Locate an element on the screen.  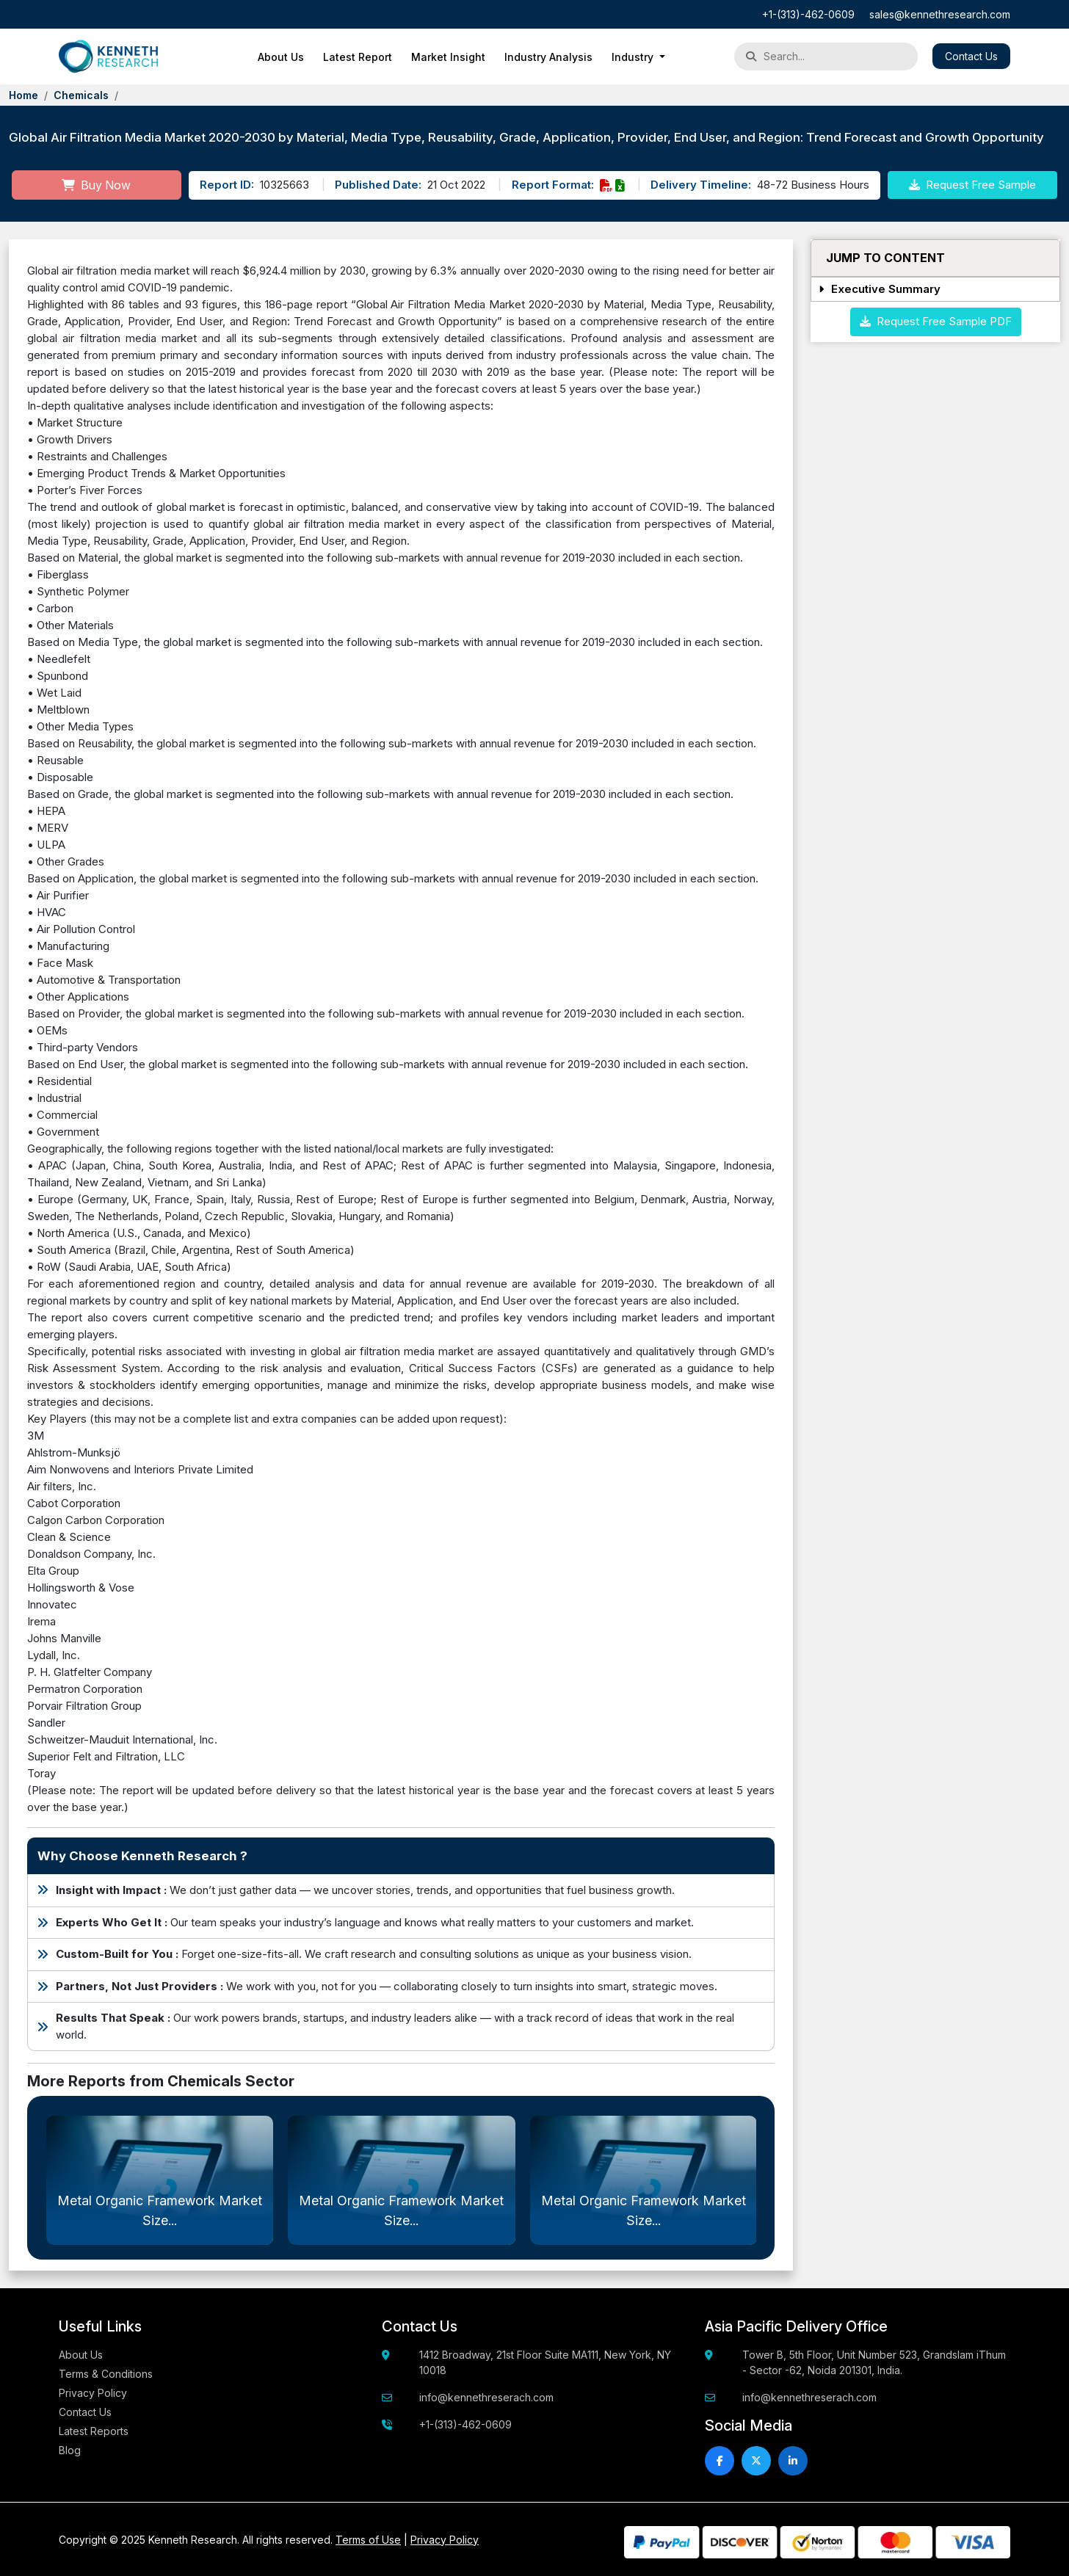
Chemicals is located at coordinates (81, 95).